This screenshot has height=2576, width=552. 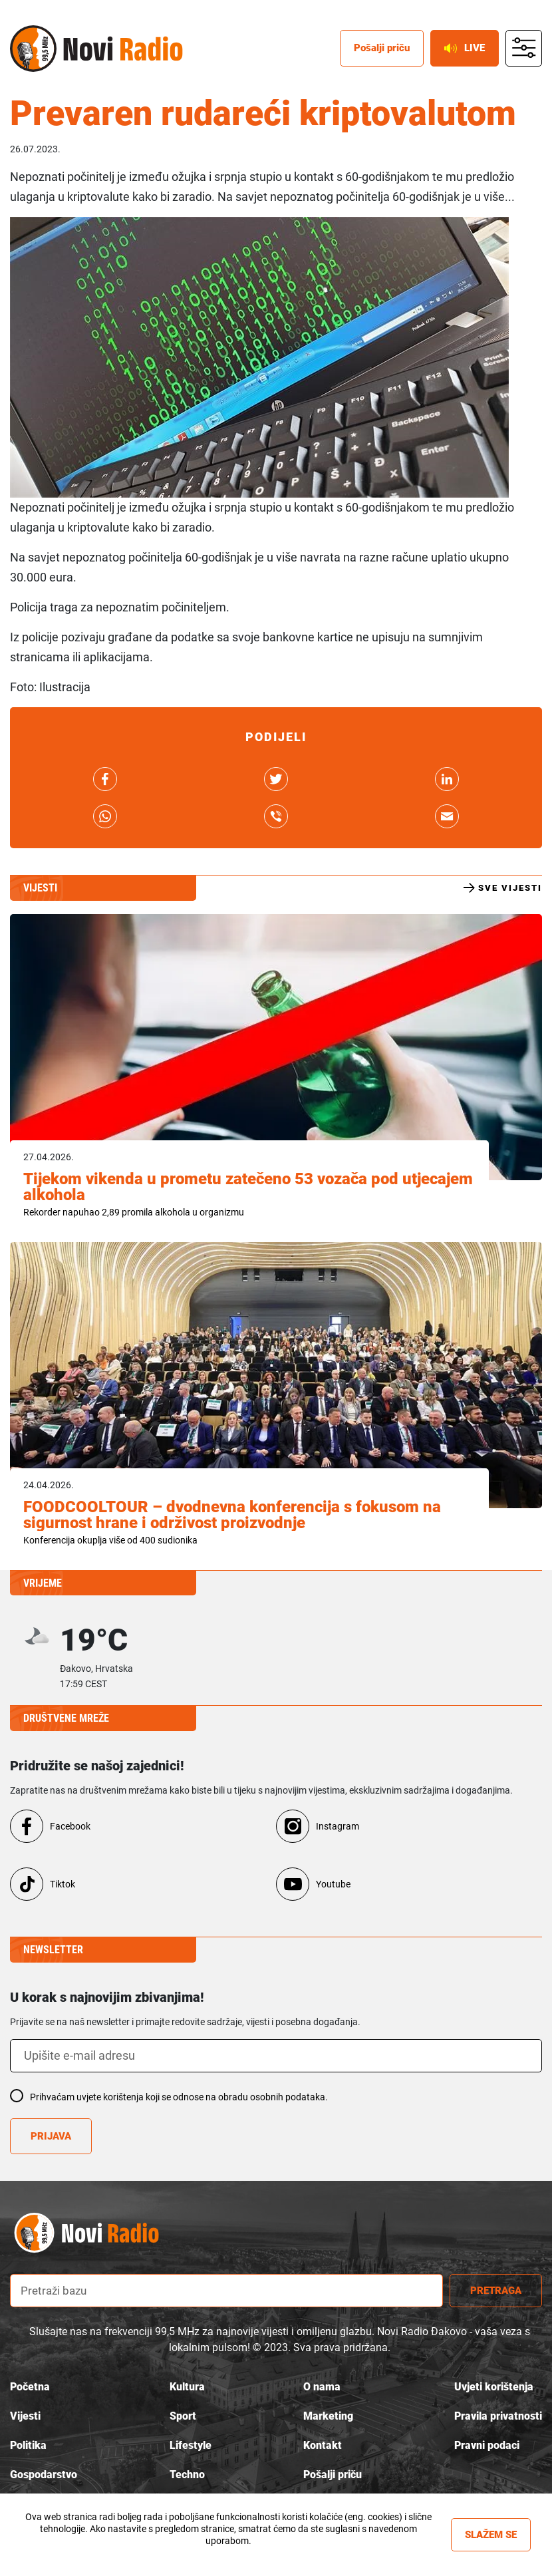 What do you see at coordinates (491, 2535) in the screenshot?
I see `Slažem se` at bounding box center [491, 2535].